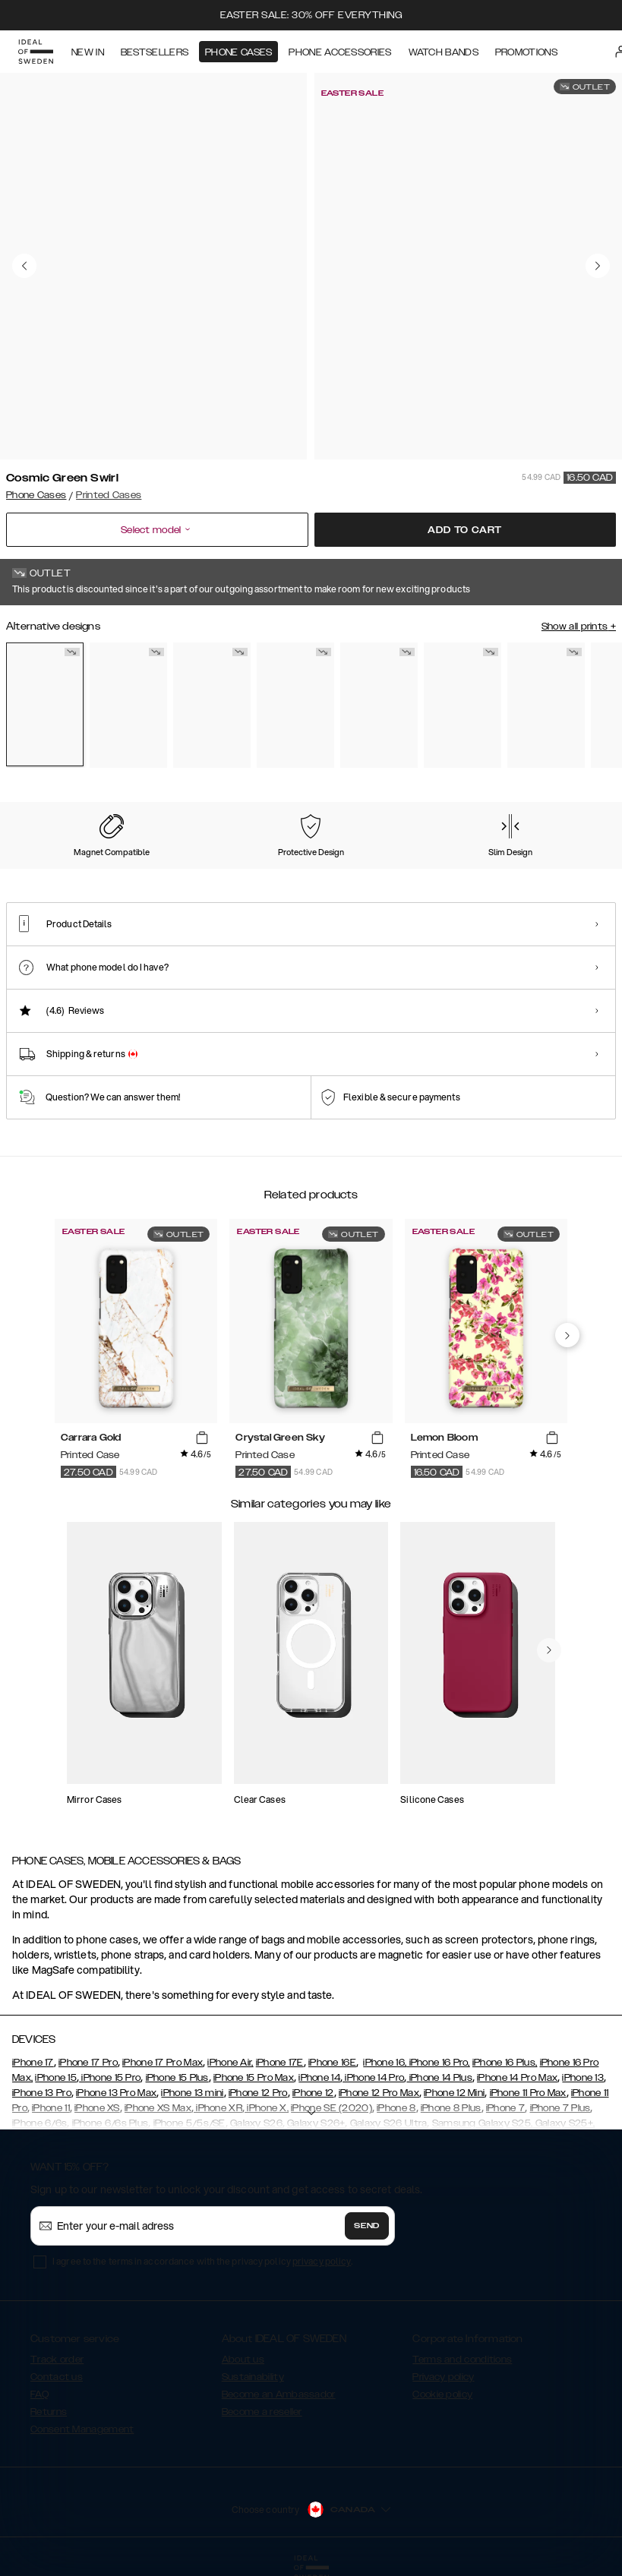 Image resolution: width=622 pixels, height=2576 pixels. Describe the element at coordinates (253, 2377) in the screenshot. I see `Sustainability` at that location.